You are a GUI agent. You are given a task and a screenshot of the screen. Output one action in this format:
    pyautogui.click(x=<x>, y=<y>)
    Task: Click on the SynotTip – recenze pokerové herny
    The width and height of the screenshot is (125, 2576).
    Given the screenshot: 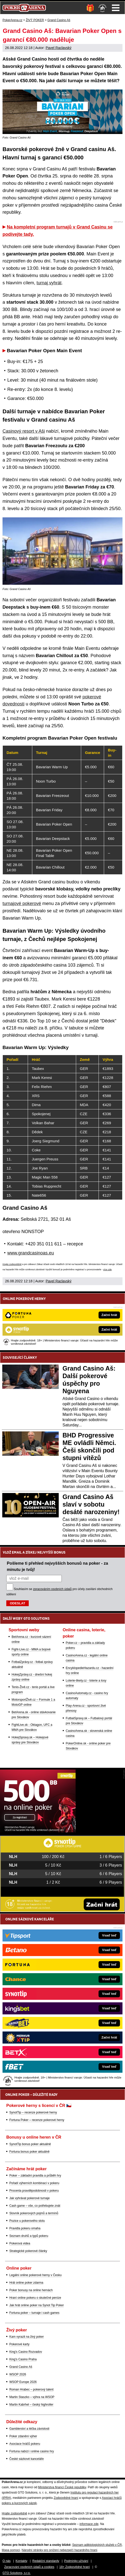 What is the action you would take?
    pyautogui.click(x=33, y=2112)
    